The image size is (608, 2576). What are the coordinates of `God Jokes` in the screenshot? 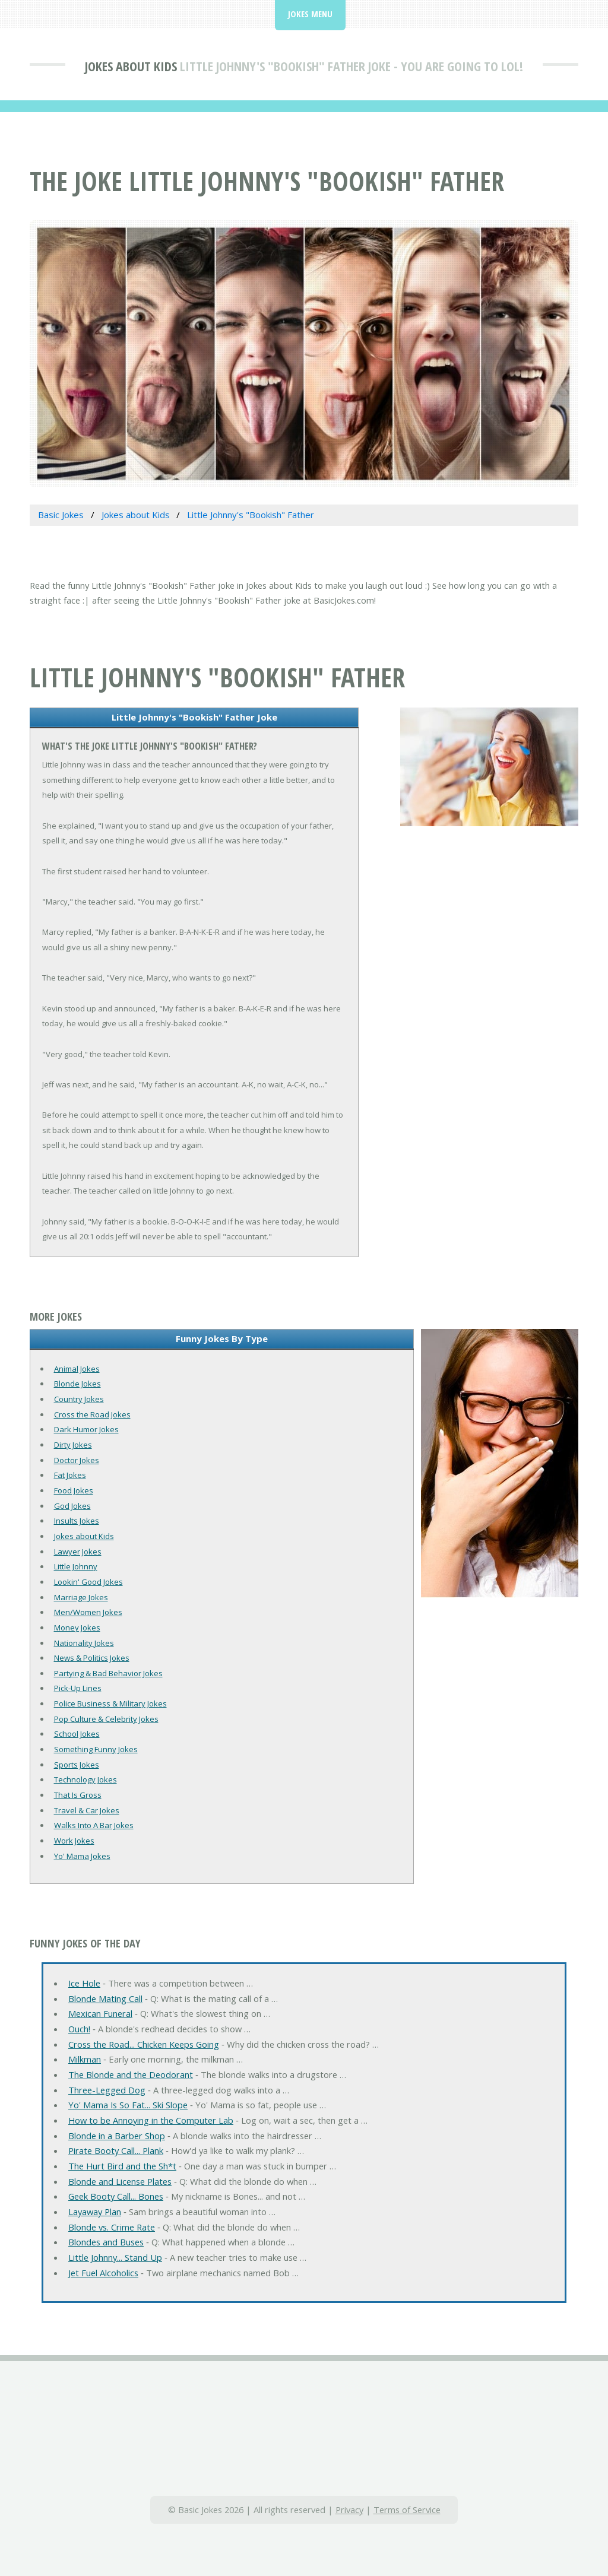 It's located at (72, 1505).